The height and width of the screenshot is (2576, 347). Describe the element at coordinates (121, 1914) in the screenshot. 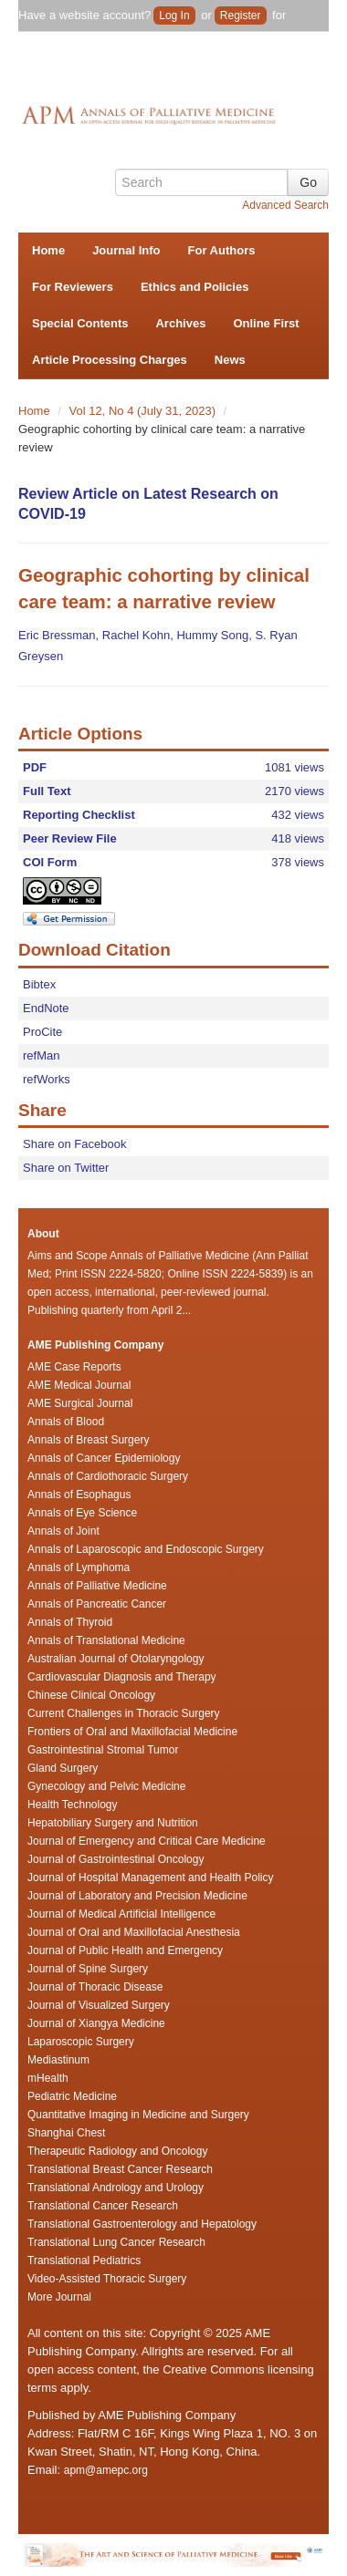

I see `Journal of Medical Artificial Intelligence` at that location.